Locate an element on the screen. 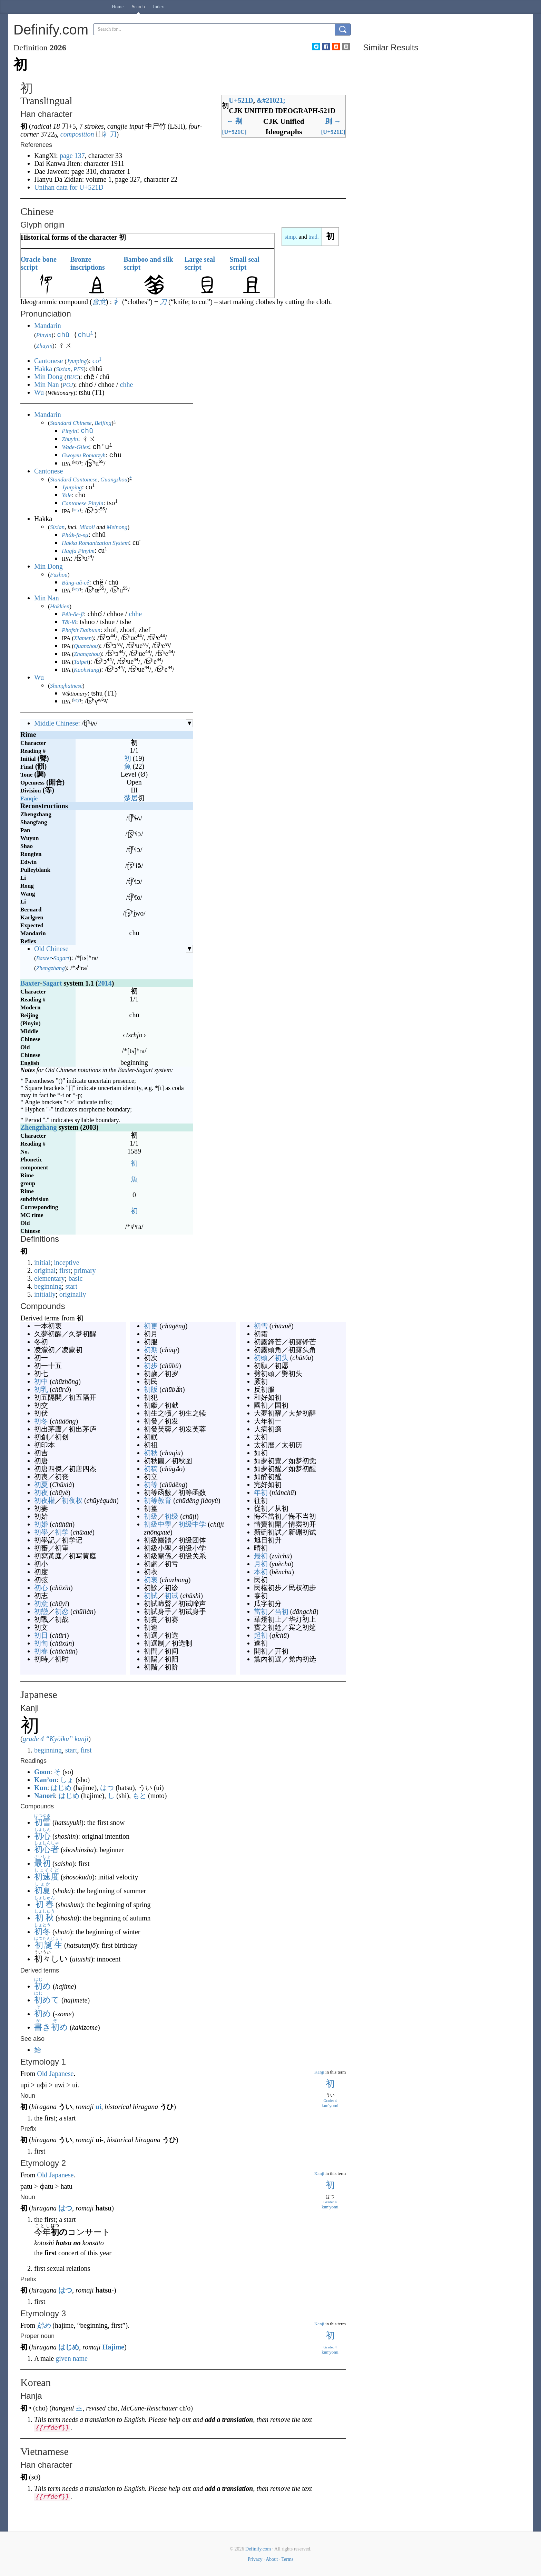 The height and width of the screenshot is (2576, 541). Fuzhou is located at coordinates (59, 574).